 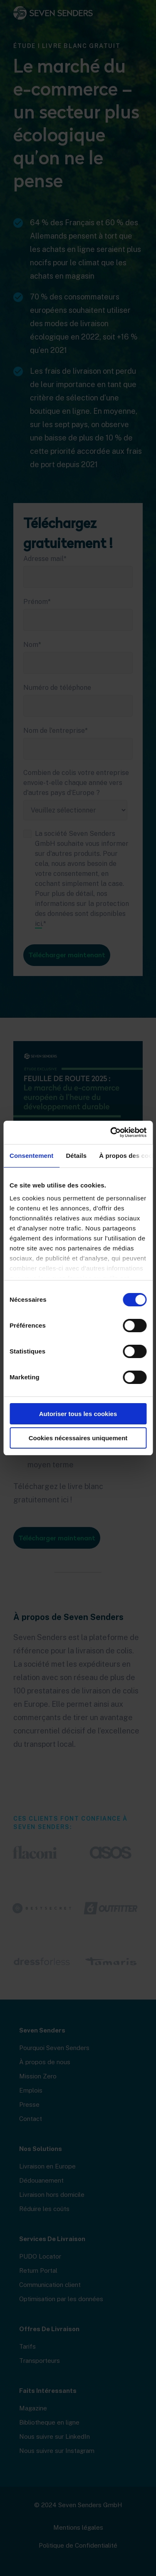 What do you see at coordinates (78, 1437) in the screenshot?
I see `Cookies nécessaires uniquement` at bounding box center [78, 1437].